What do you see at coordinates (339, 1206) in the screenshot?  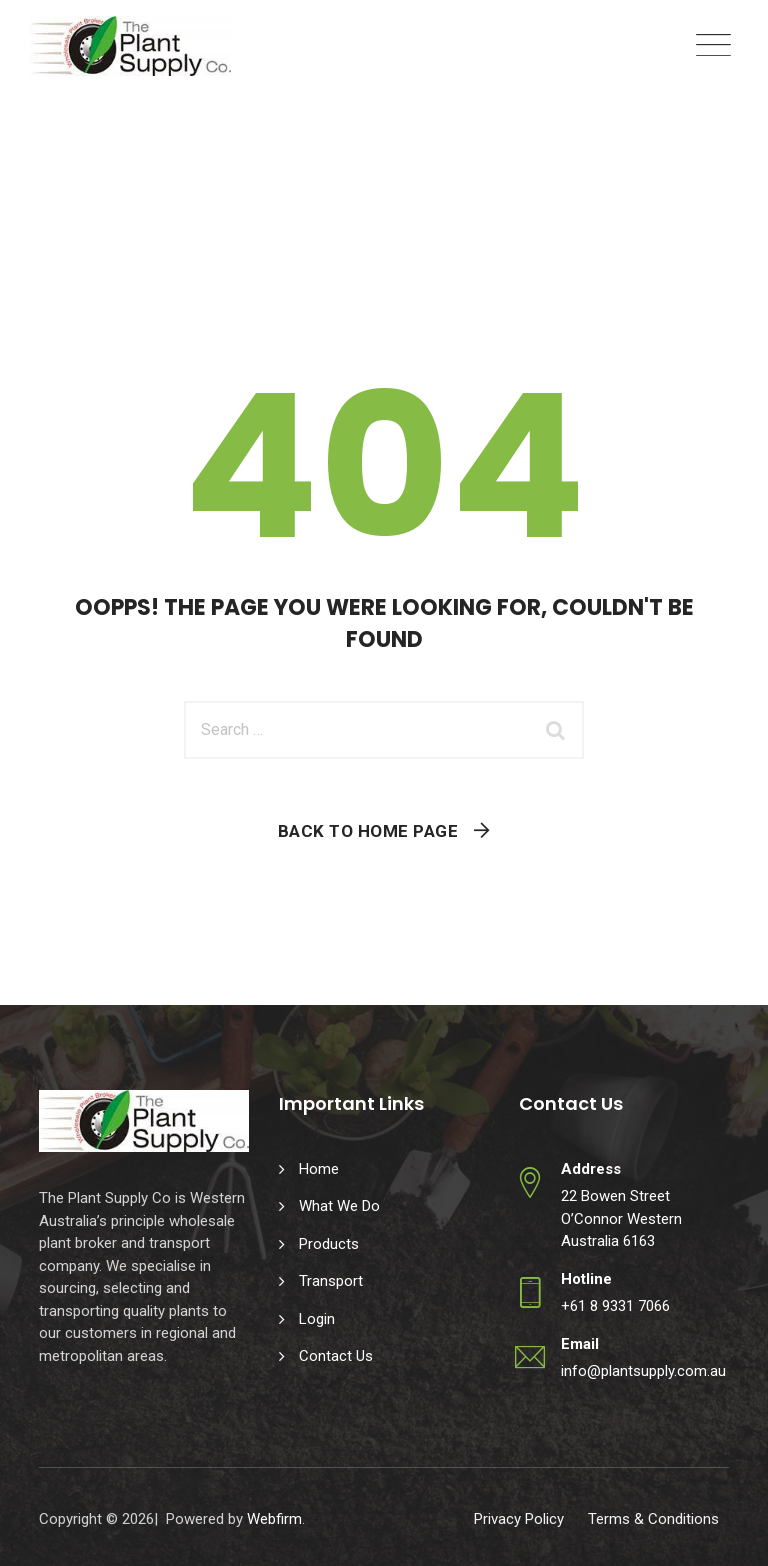 I see `What We Do` at bounding box center [339, 1206].